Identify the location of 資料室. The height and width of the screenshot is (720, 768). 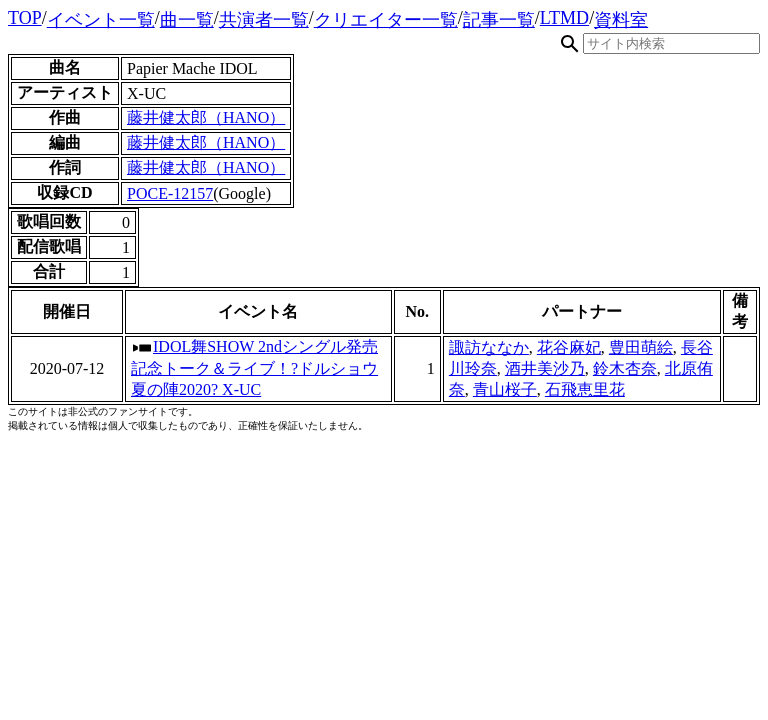
(621, 20).